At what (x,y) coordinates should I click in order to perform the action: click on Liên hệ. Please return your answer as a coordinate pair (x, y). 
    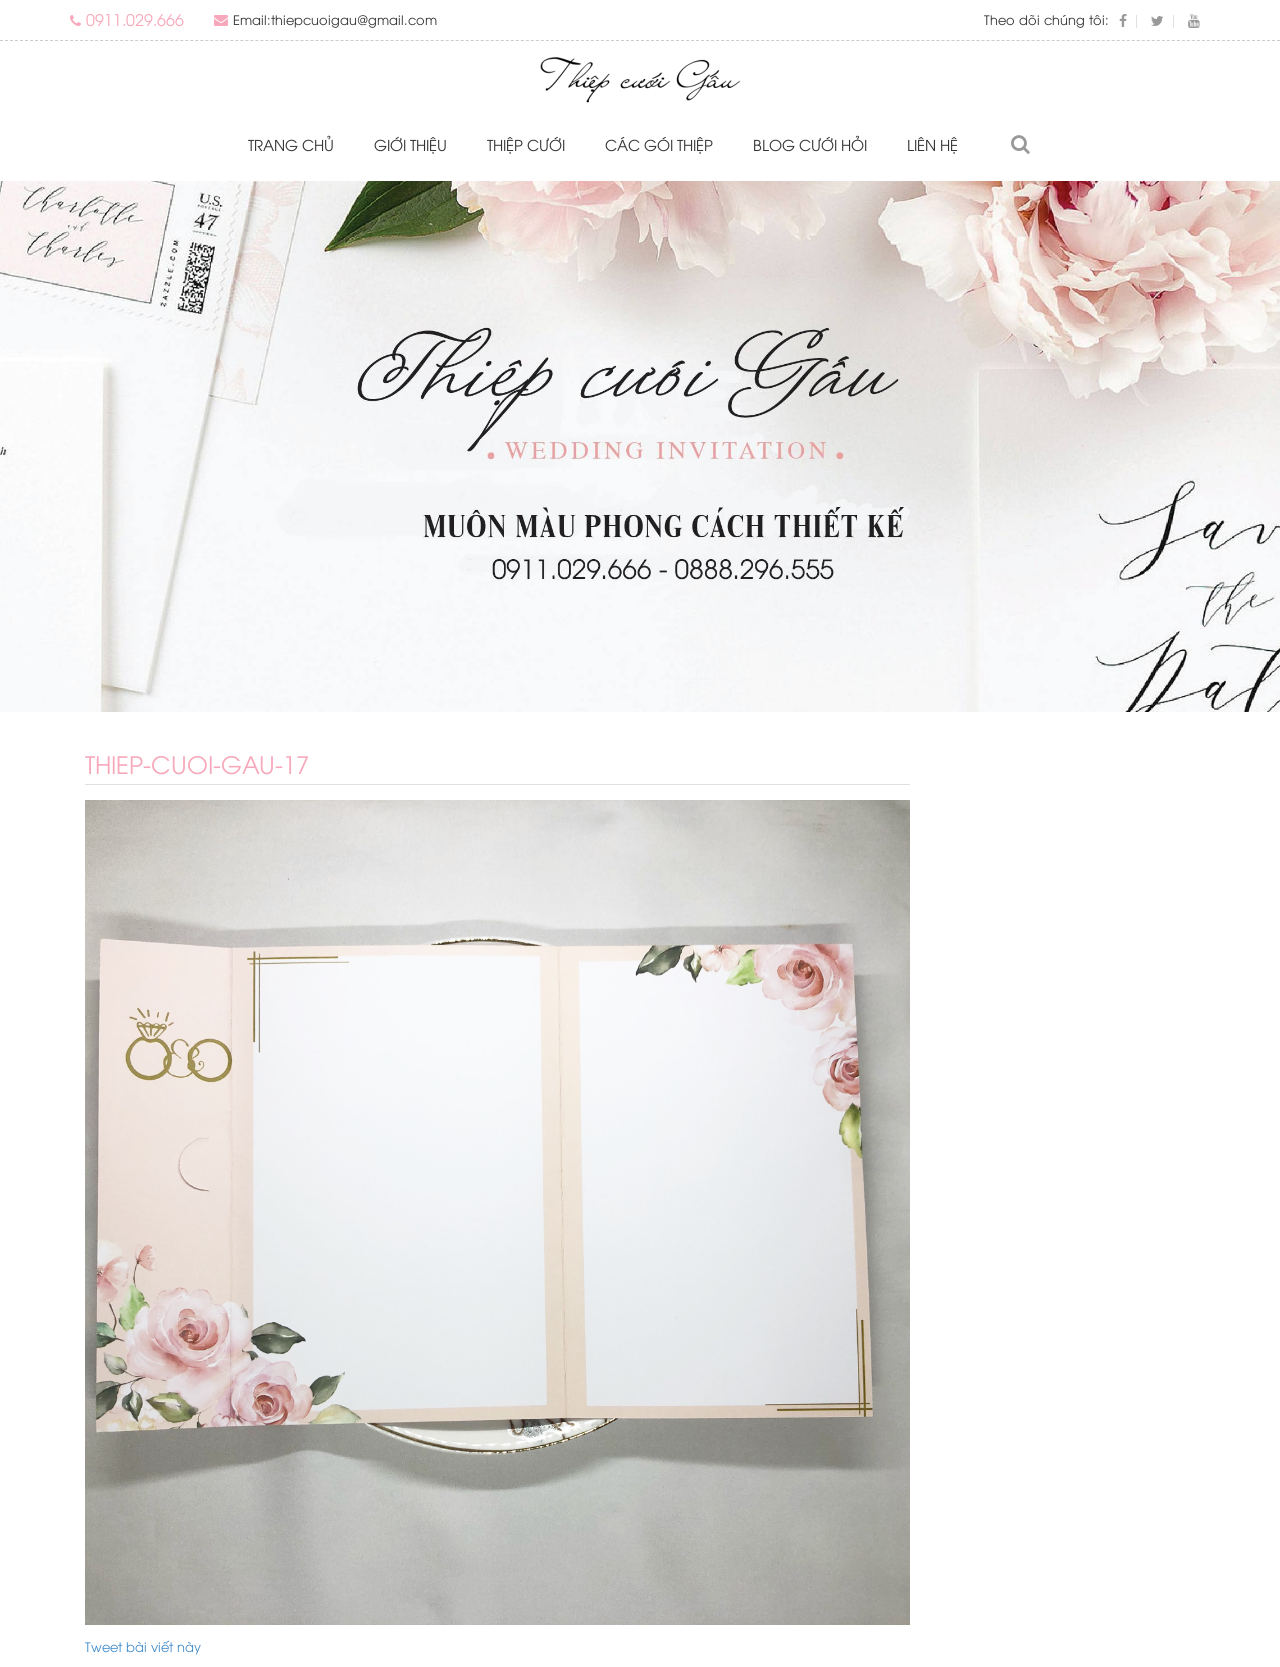
    Looking at the image, I should click on (932, 144).